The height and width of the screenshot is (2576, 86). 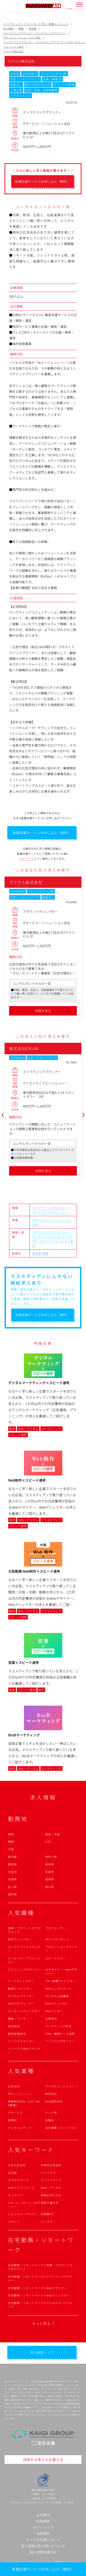 What do you see at coordinates (12, 1864) in the screenshot?
I see `愛知県` at bounding box center [12, 1864].